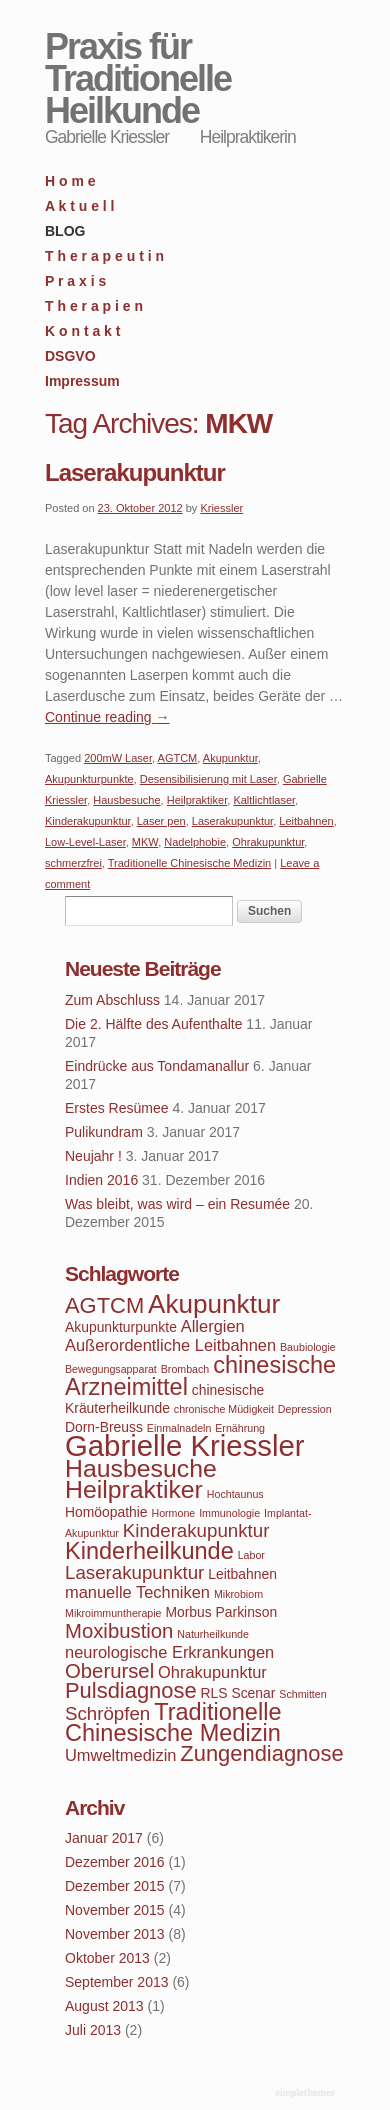  What do you see at coordinates (117, 1982) in the screenshot?
I see `September 2013` at bounding box center [117, 1982].